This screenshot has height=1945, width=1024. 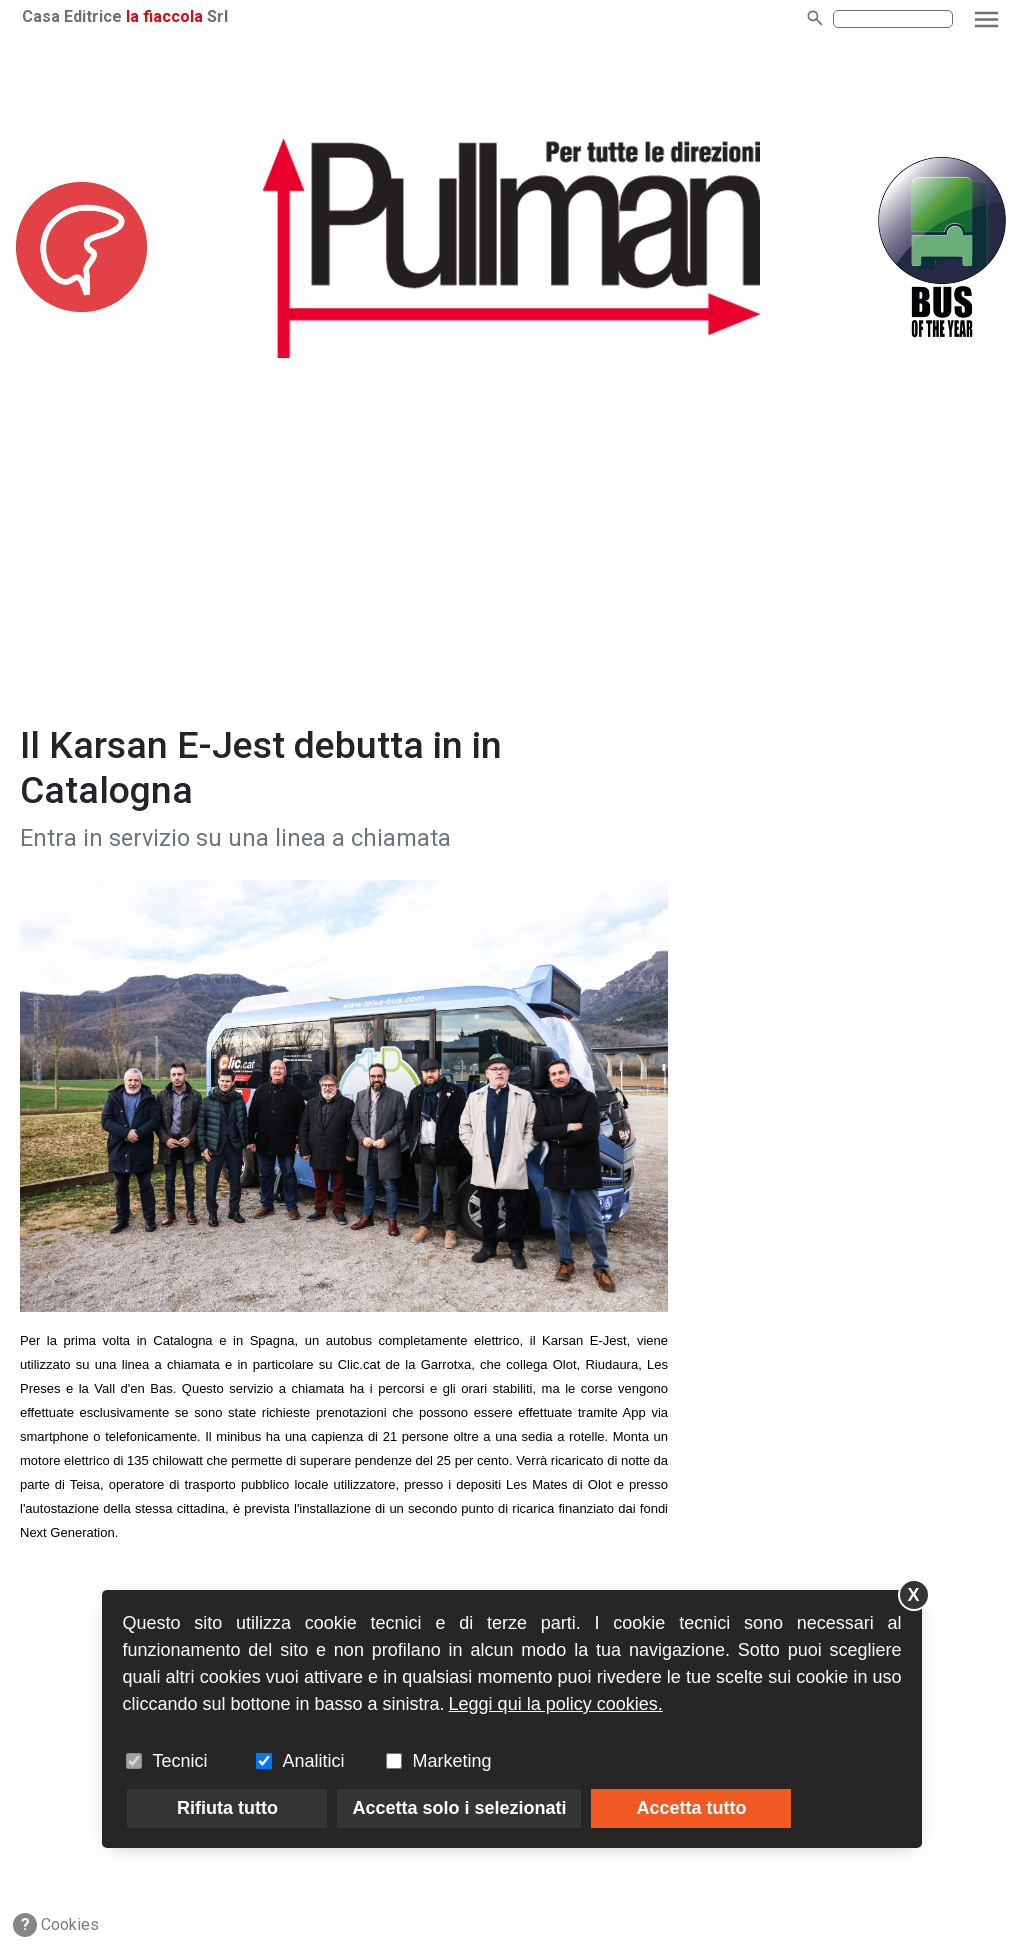 I want to click on Cookies, so click(x=56, y=1925).